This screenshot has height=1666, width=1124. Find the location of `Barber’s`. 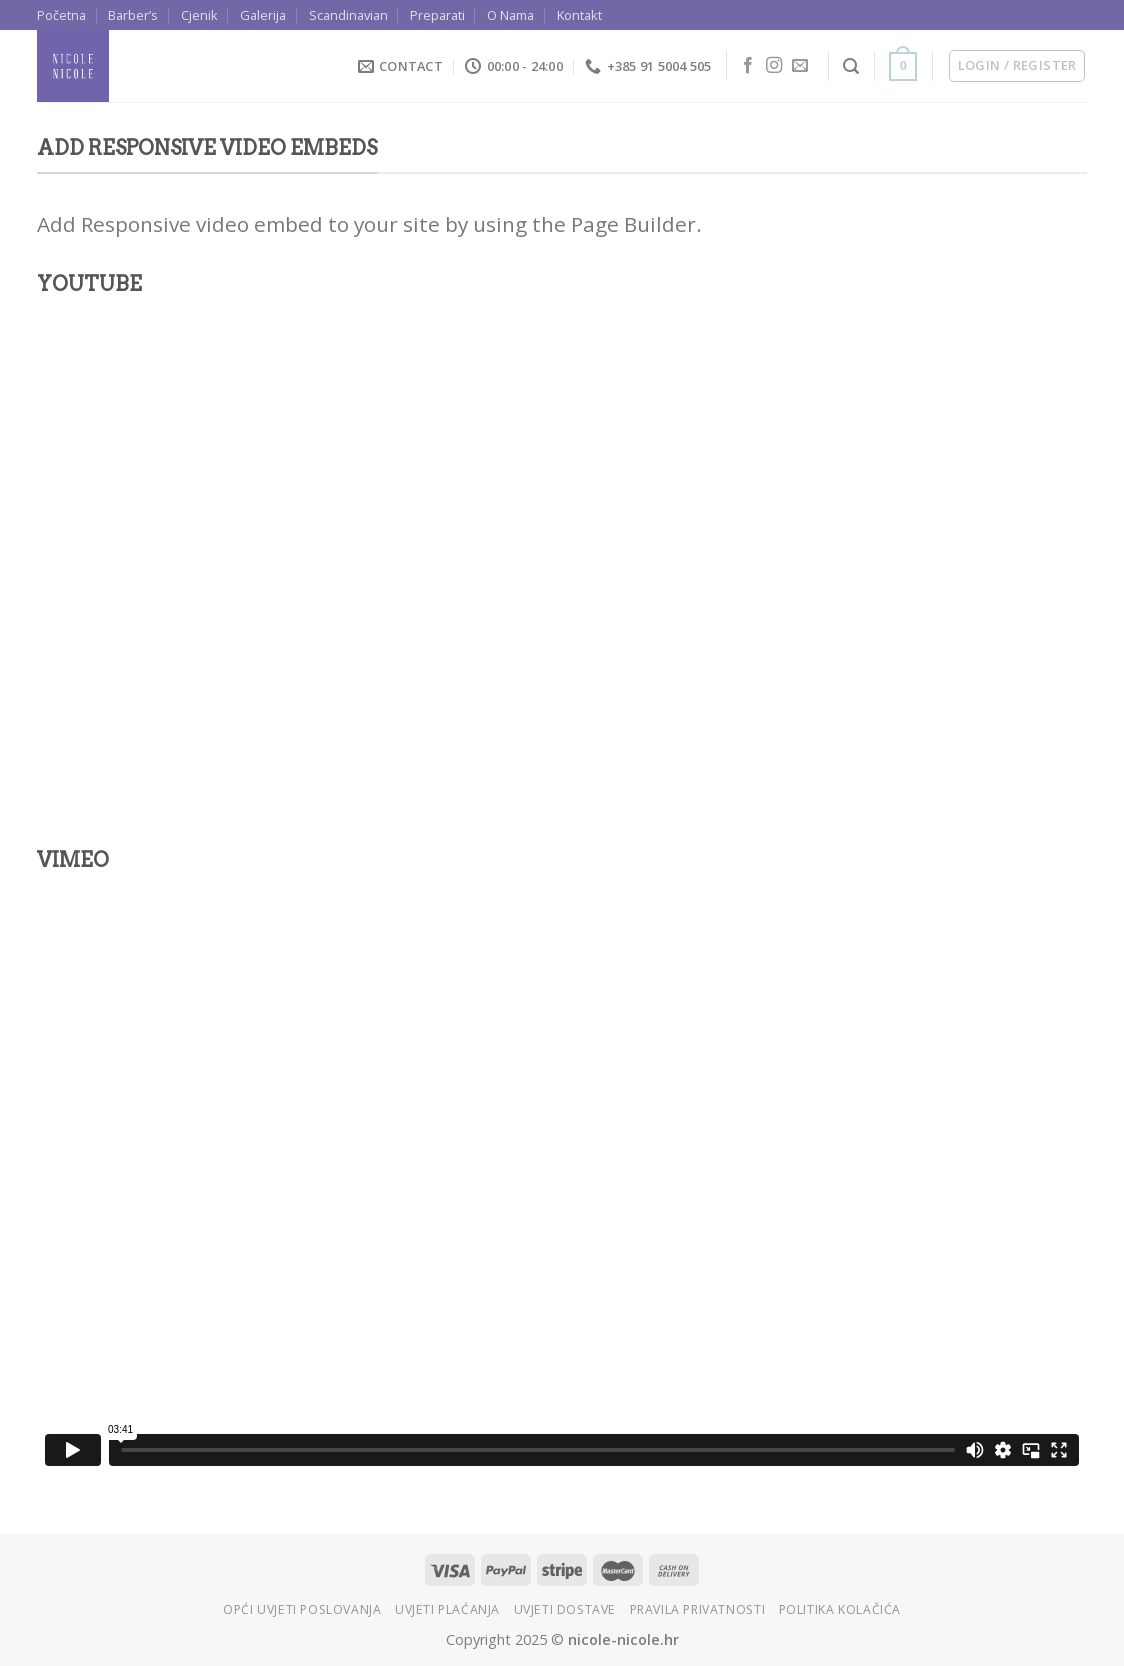

Barber’s is located at coordinates (133, 15).